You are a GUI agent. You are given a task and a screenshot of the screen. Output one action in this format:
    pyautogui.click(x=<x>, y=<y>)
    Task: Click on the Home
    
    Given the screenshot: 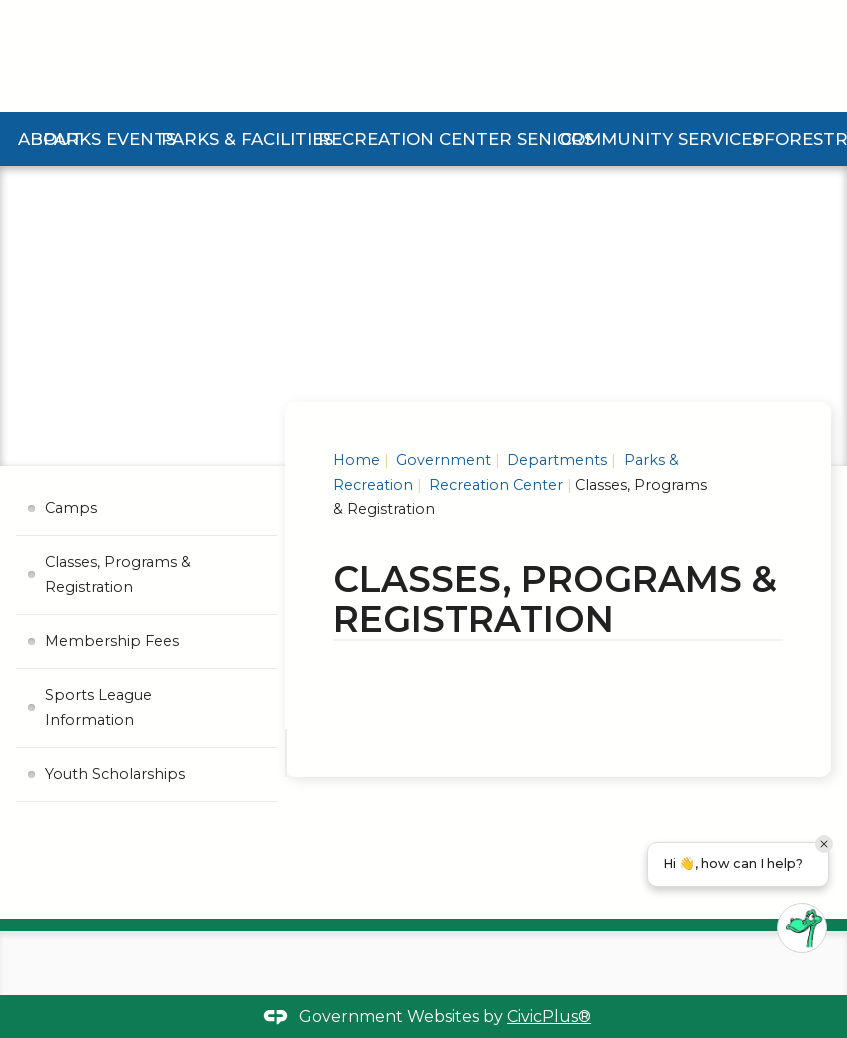 What is the action you would take?
    pyautogui.click(x=356, y=460)
    